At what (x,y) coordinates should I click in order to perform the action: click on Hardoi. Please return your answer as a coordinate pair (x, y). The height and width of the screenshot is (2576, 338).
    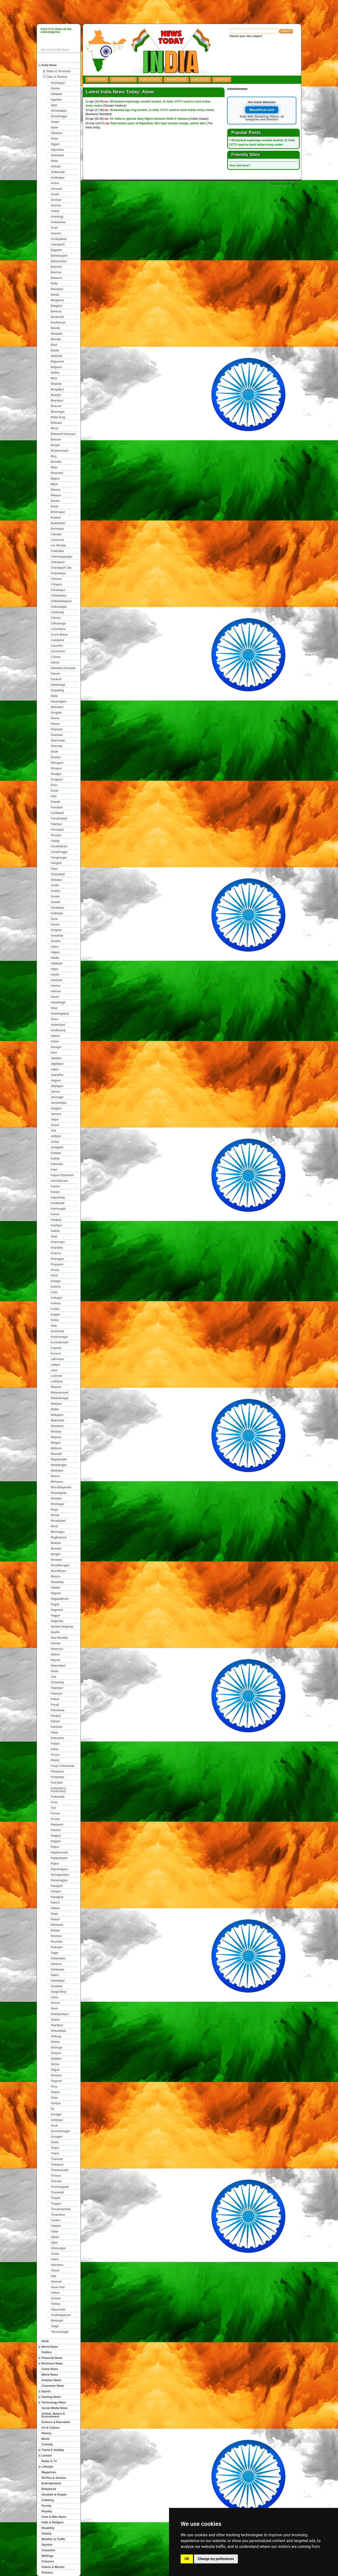
    Looking at the image, I should click on (55, 974).